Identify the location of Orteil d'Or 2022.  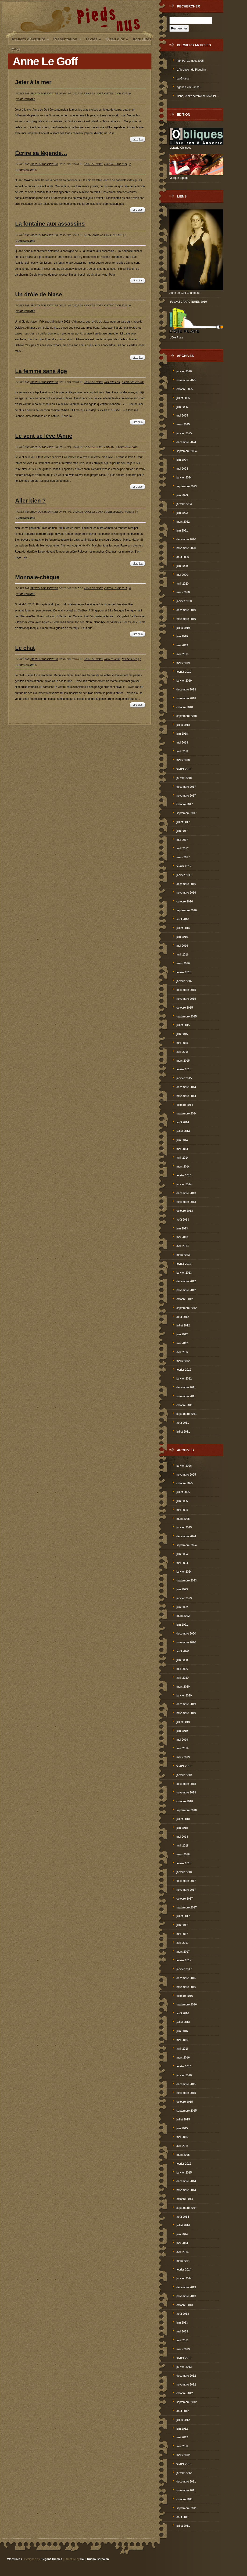
(115, 305).